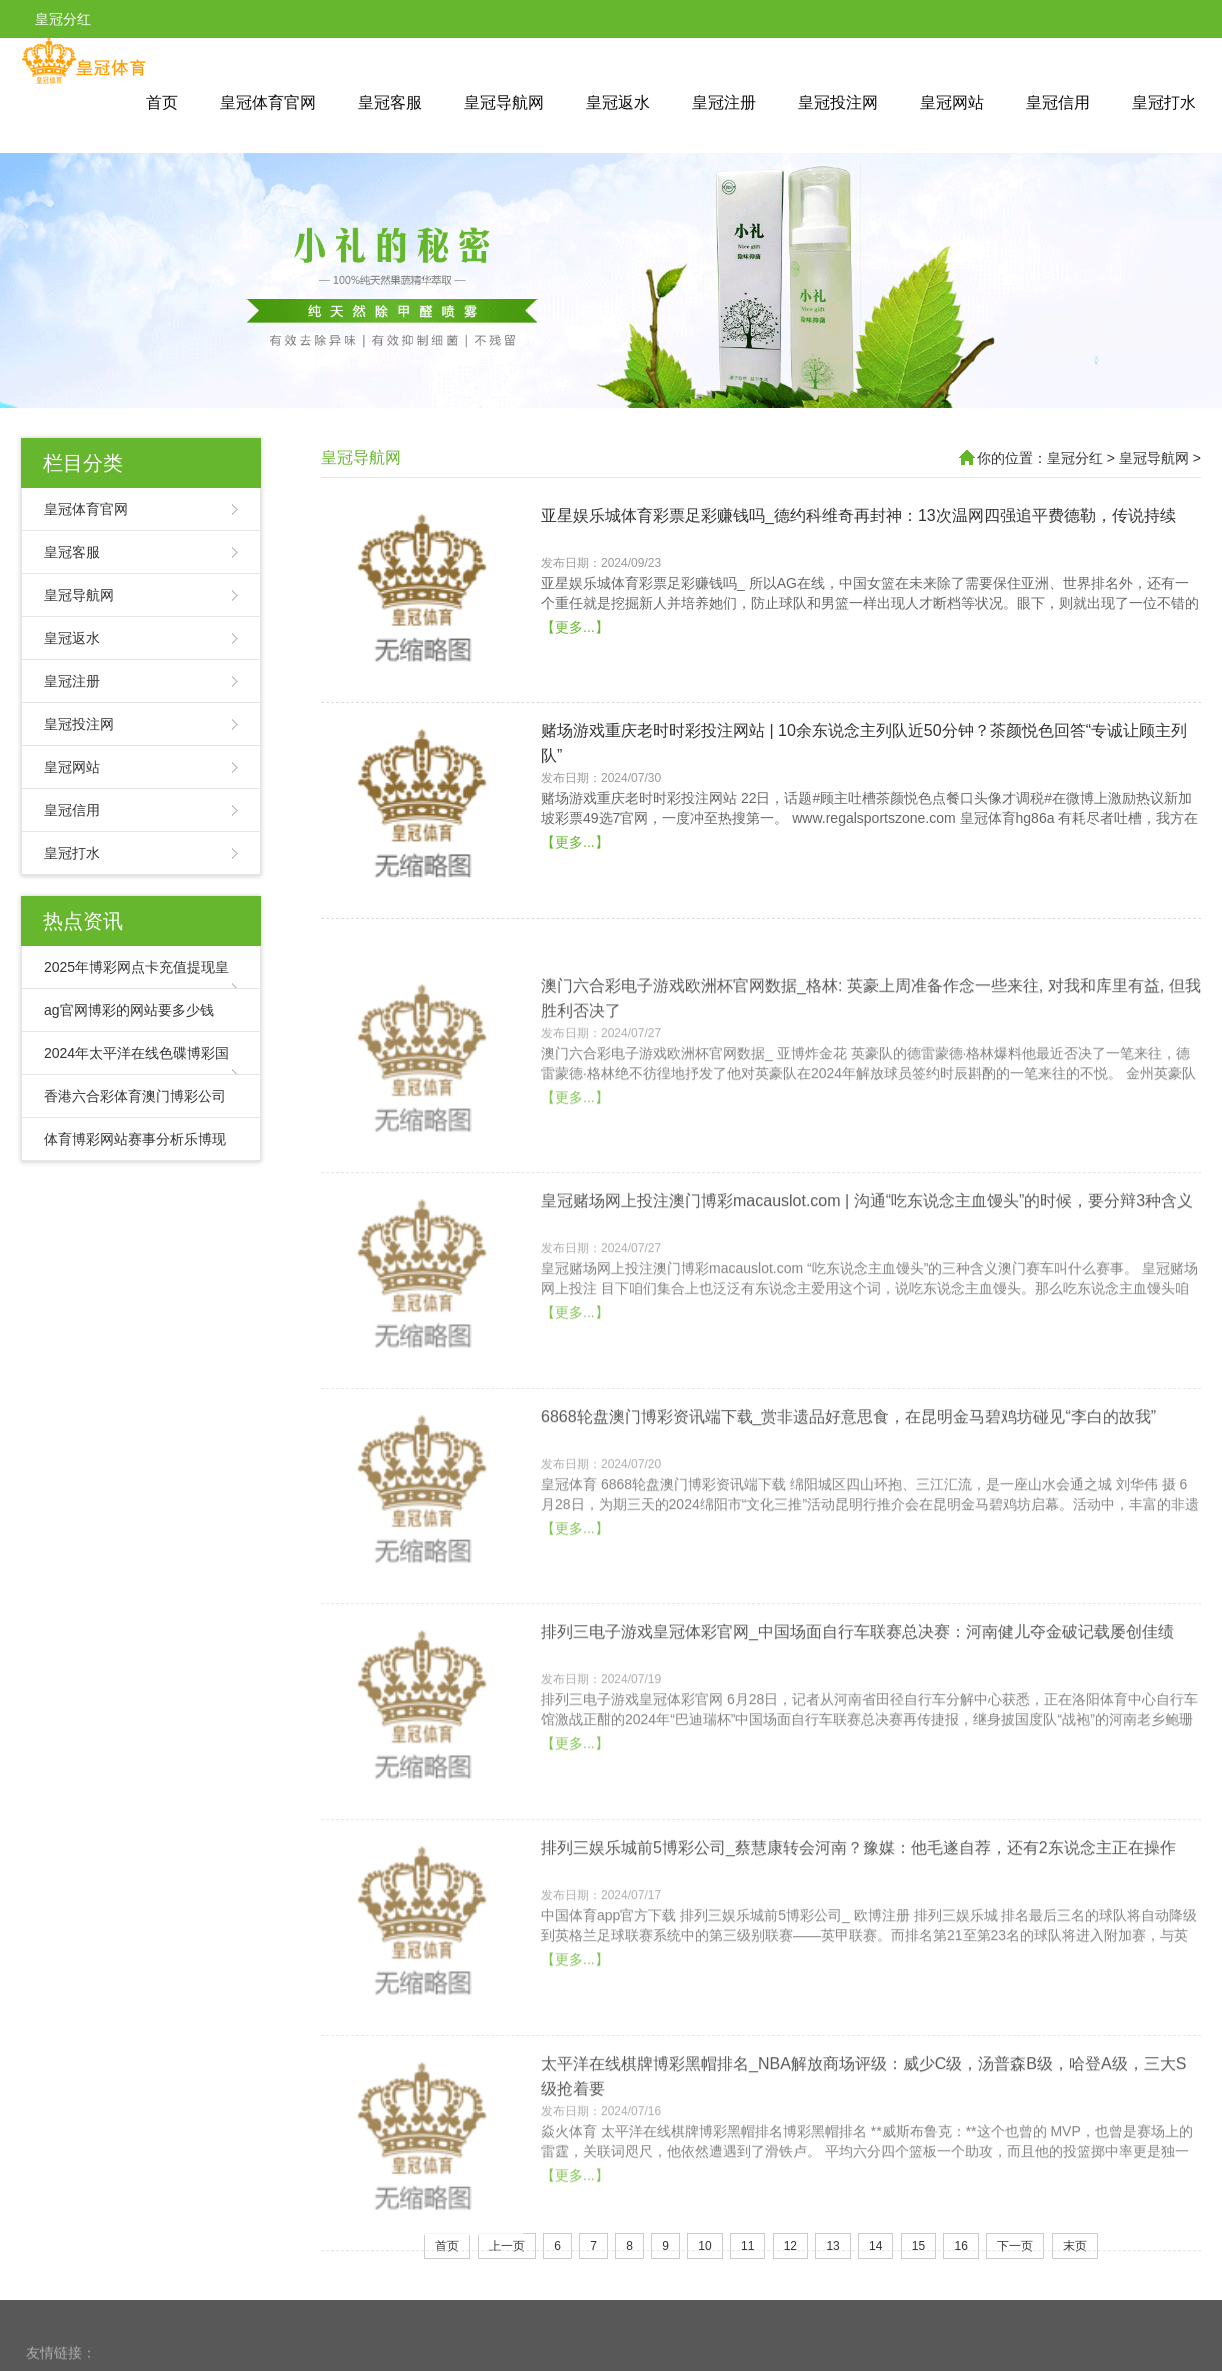 The image size is (1222, 2371). I want to click on 排列三电子游戏皇冠体彩官网_中国场面自行车联赛总决赛：河南健儿夺金破记载屡创佳绩, so click(857, 1741).